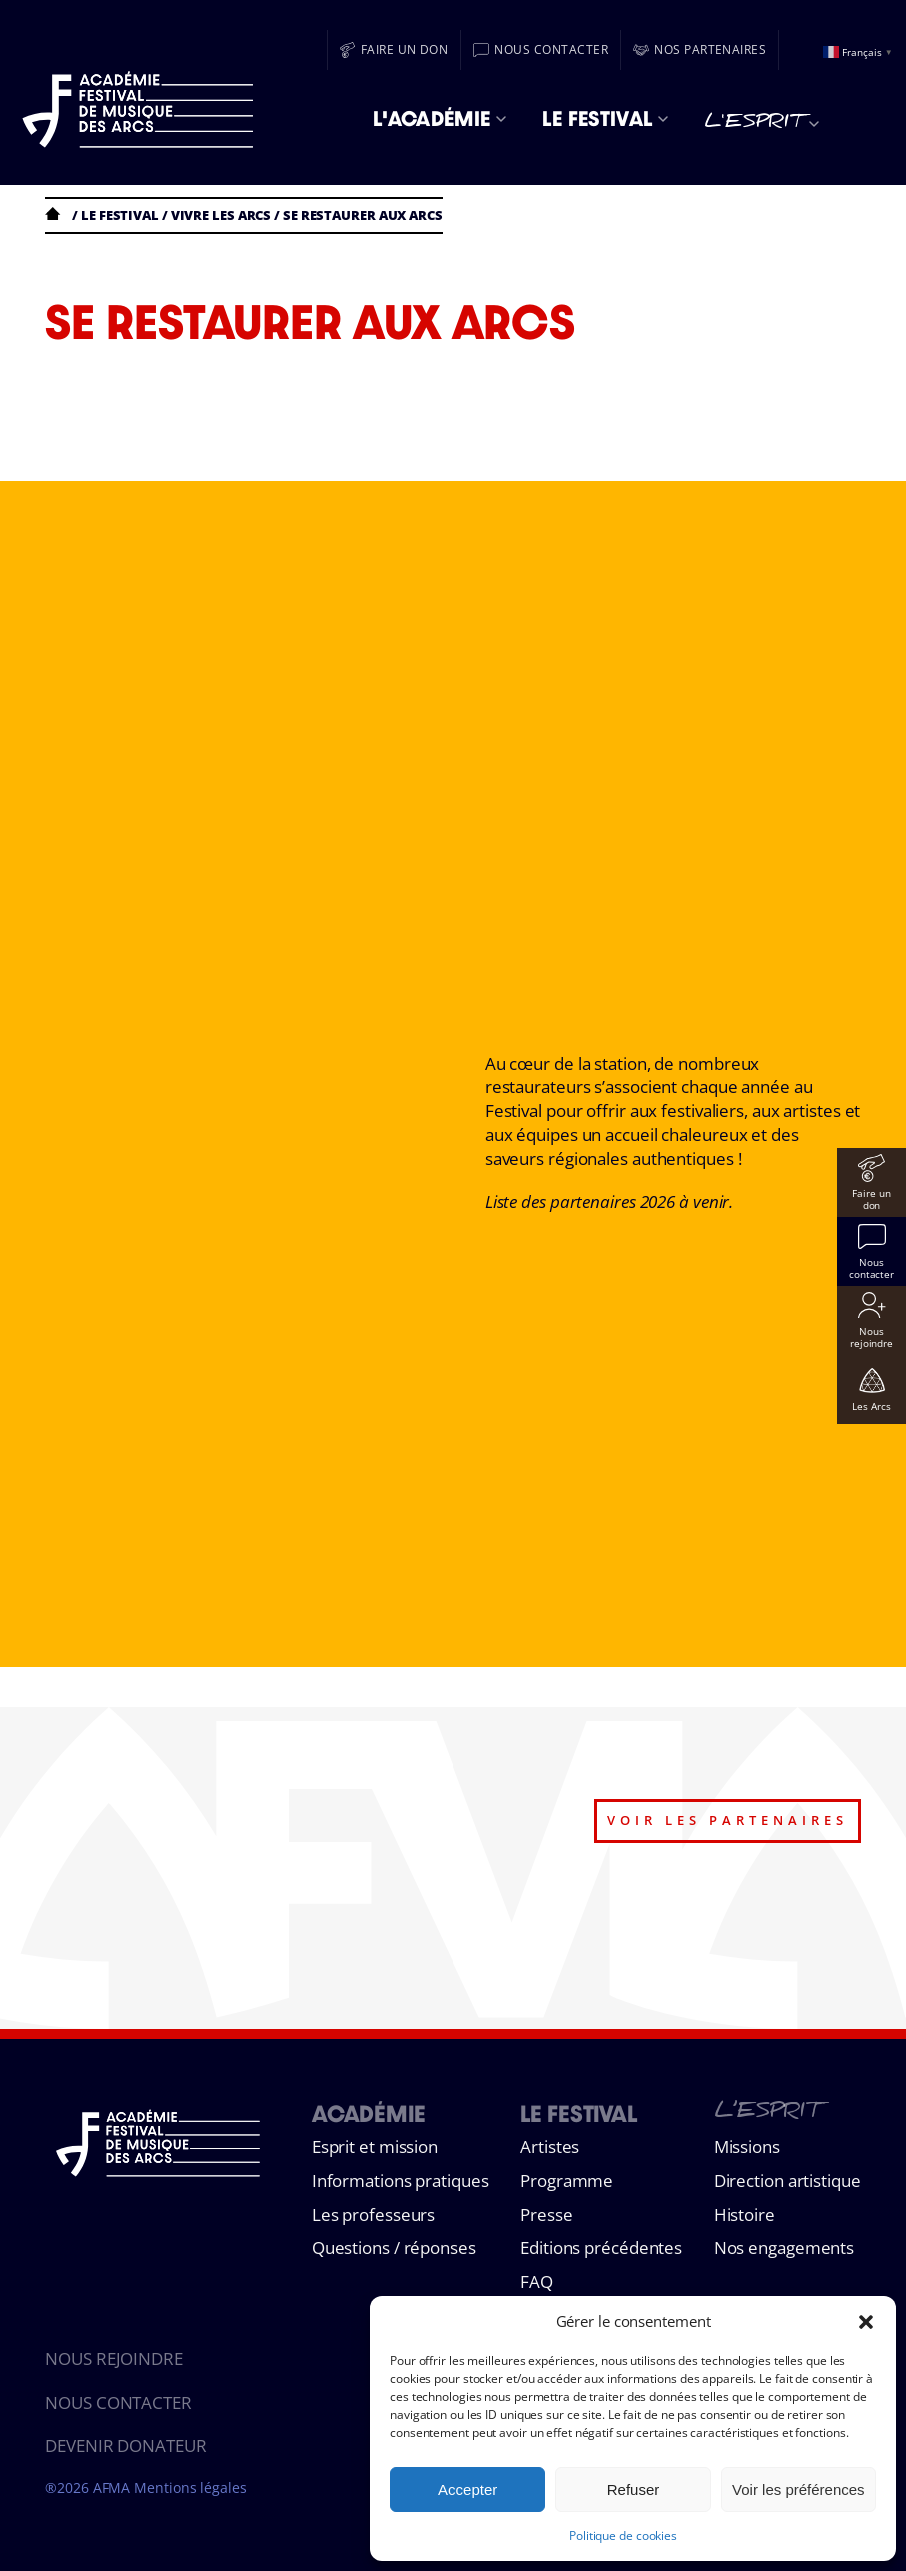 The width and height of the screenshot is (906, 2571). What do you see at coordinates (767, 2114) in the screenshot?
I see `L’esprit` at bounding box center [767, 2114].